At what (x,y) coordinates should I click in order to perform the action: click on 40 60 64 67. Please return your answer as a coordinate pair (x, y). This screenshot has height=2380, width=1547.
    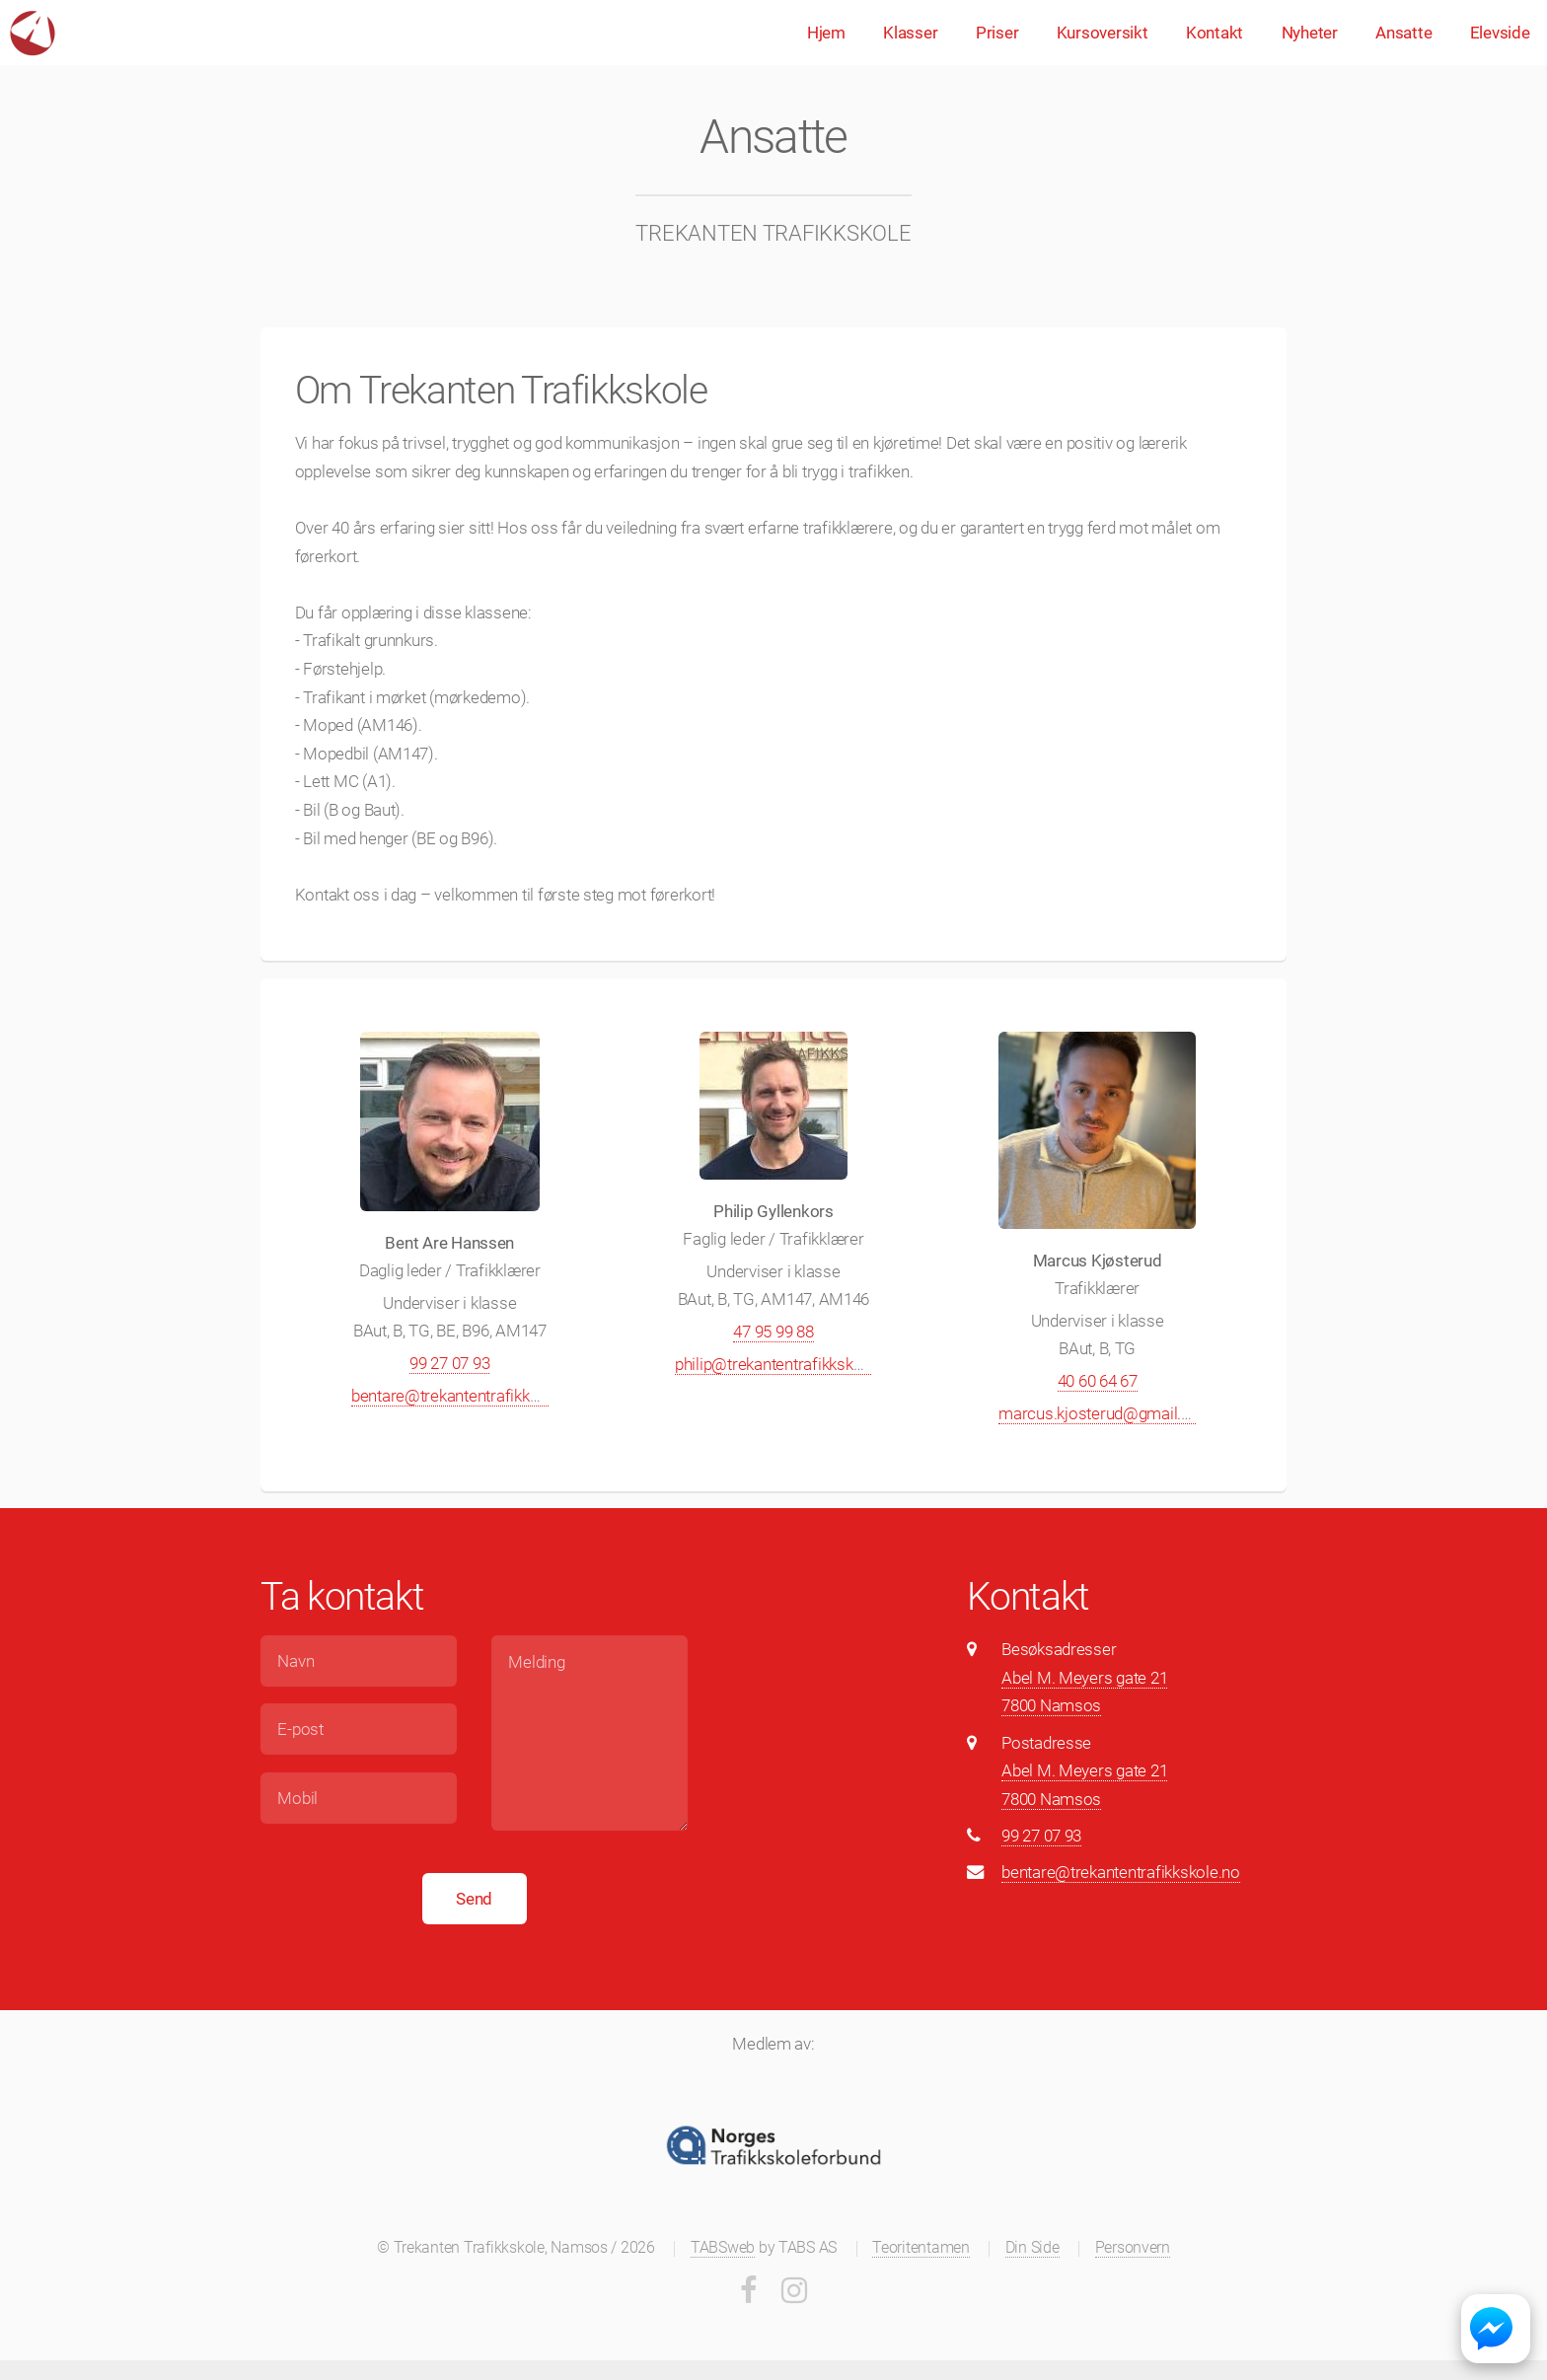
    Looking at the image, I should click on (1098, 1381).